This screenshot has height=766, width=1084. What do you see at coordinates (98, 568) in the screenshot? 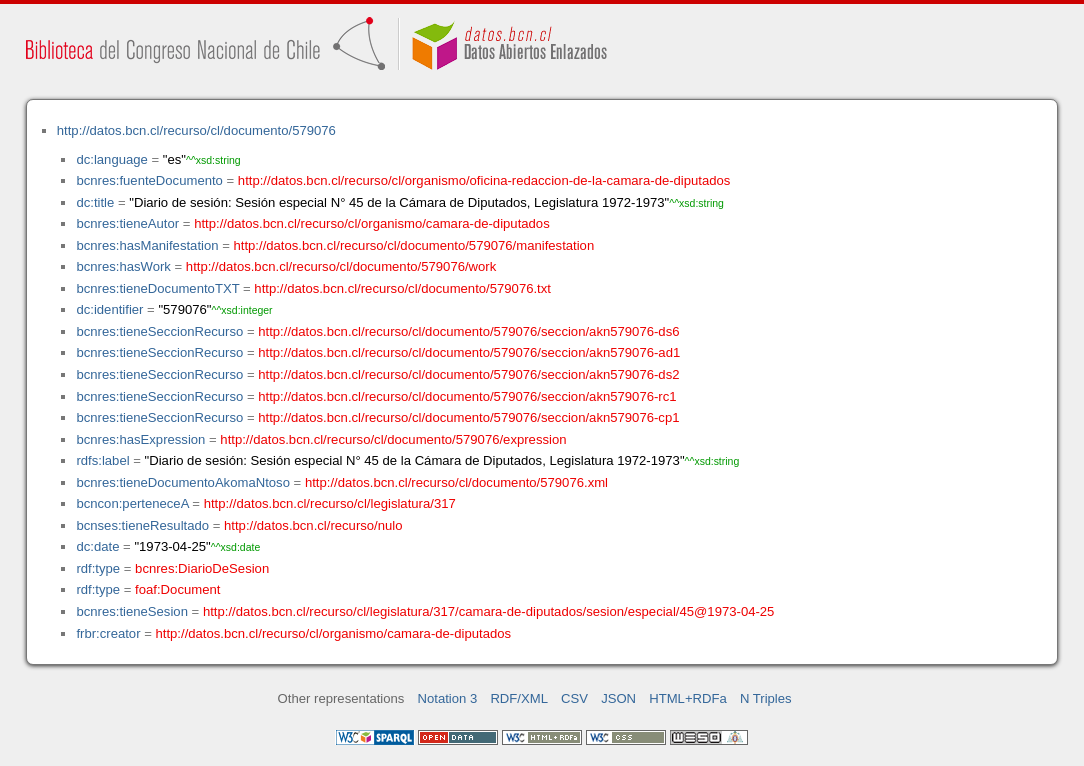
I see `rdf:type` at bounding box center [98, 568].